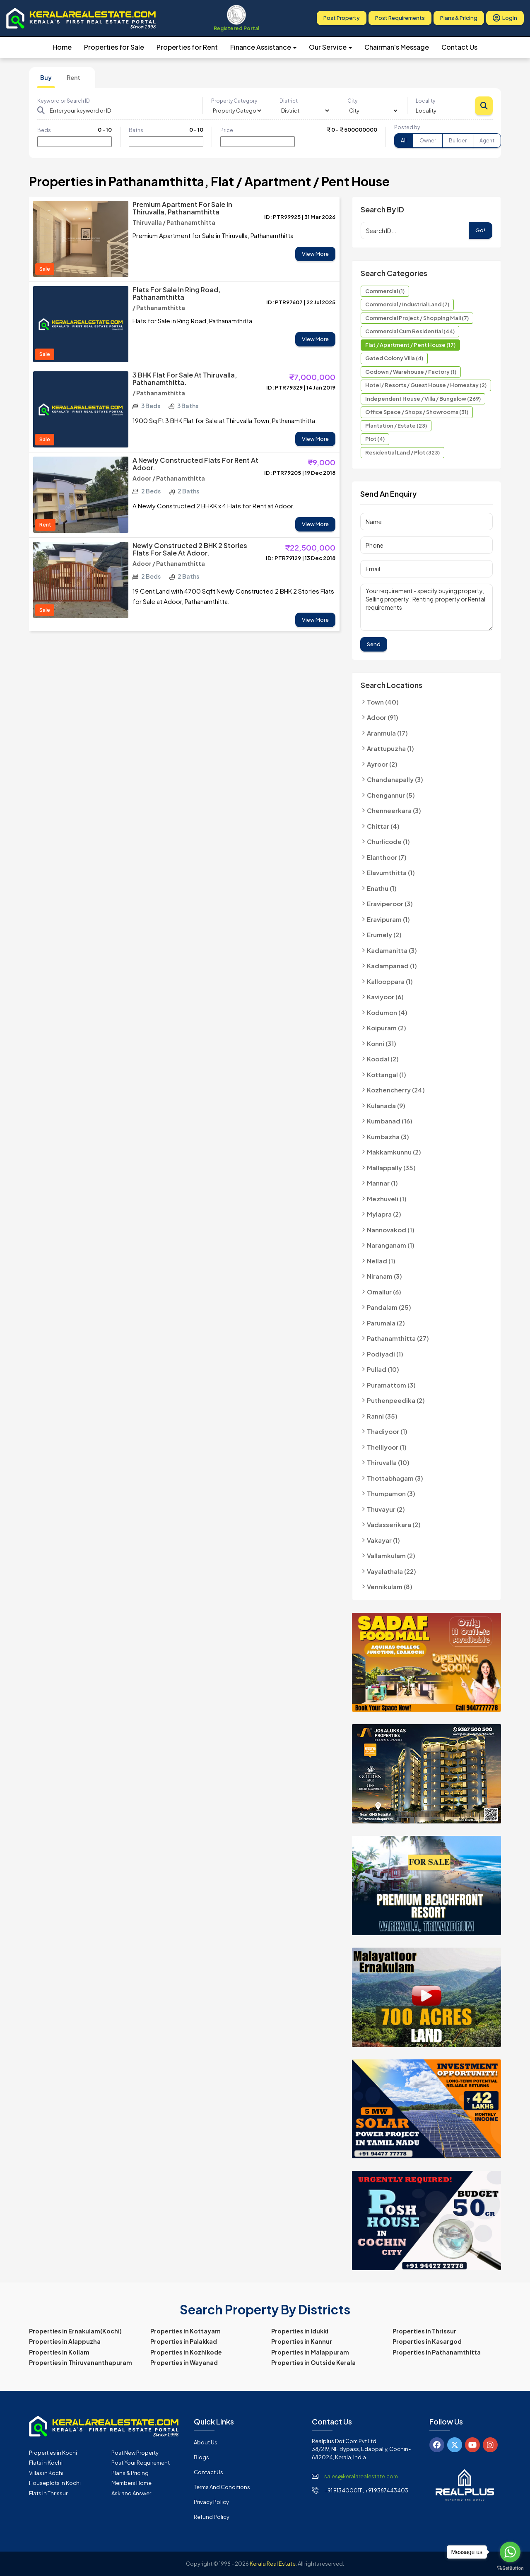 The image size is (530, 2576). What do you see at coordinates (211, 2502) in the screenshot?
I see `Privacy Policy` at bounding box center [211, 2502].